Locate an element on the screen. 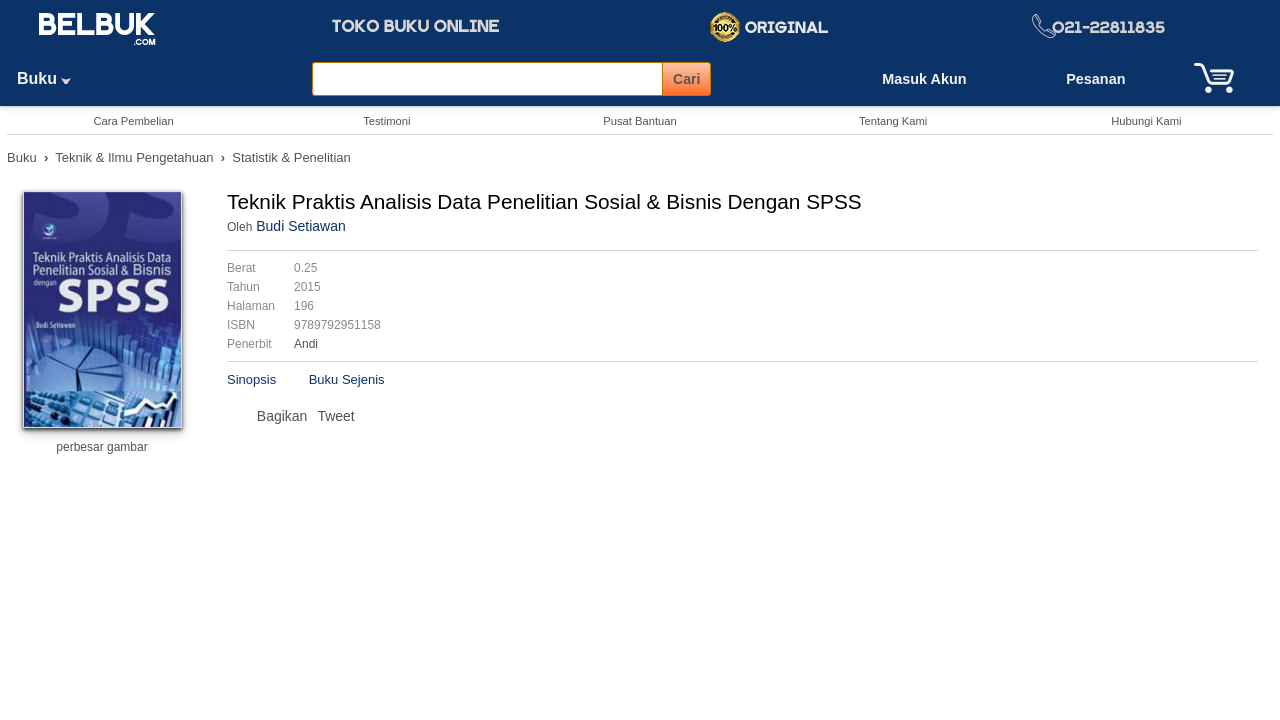  Testimoni is located at coordinates (386, 121).